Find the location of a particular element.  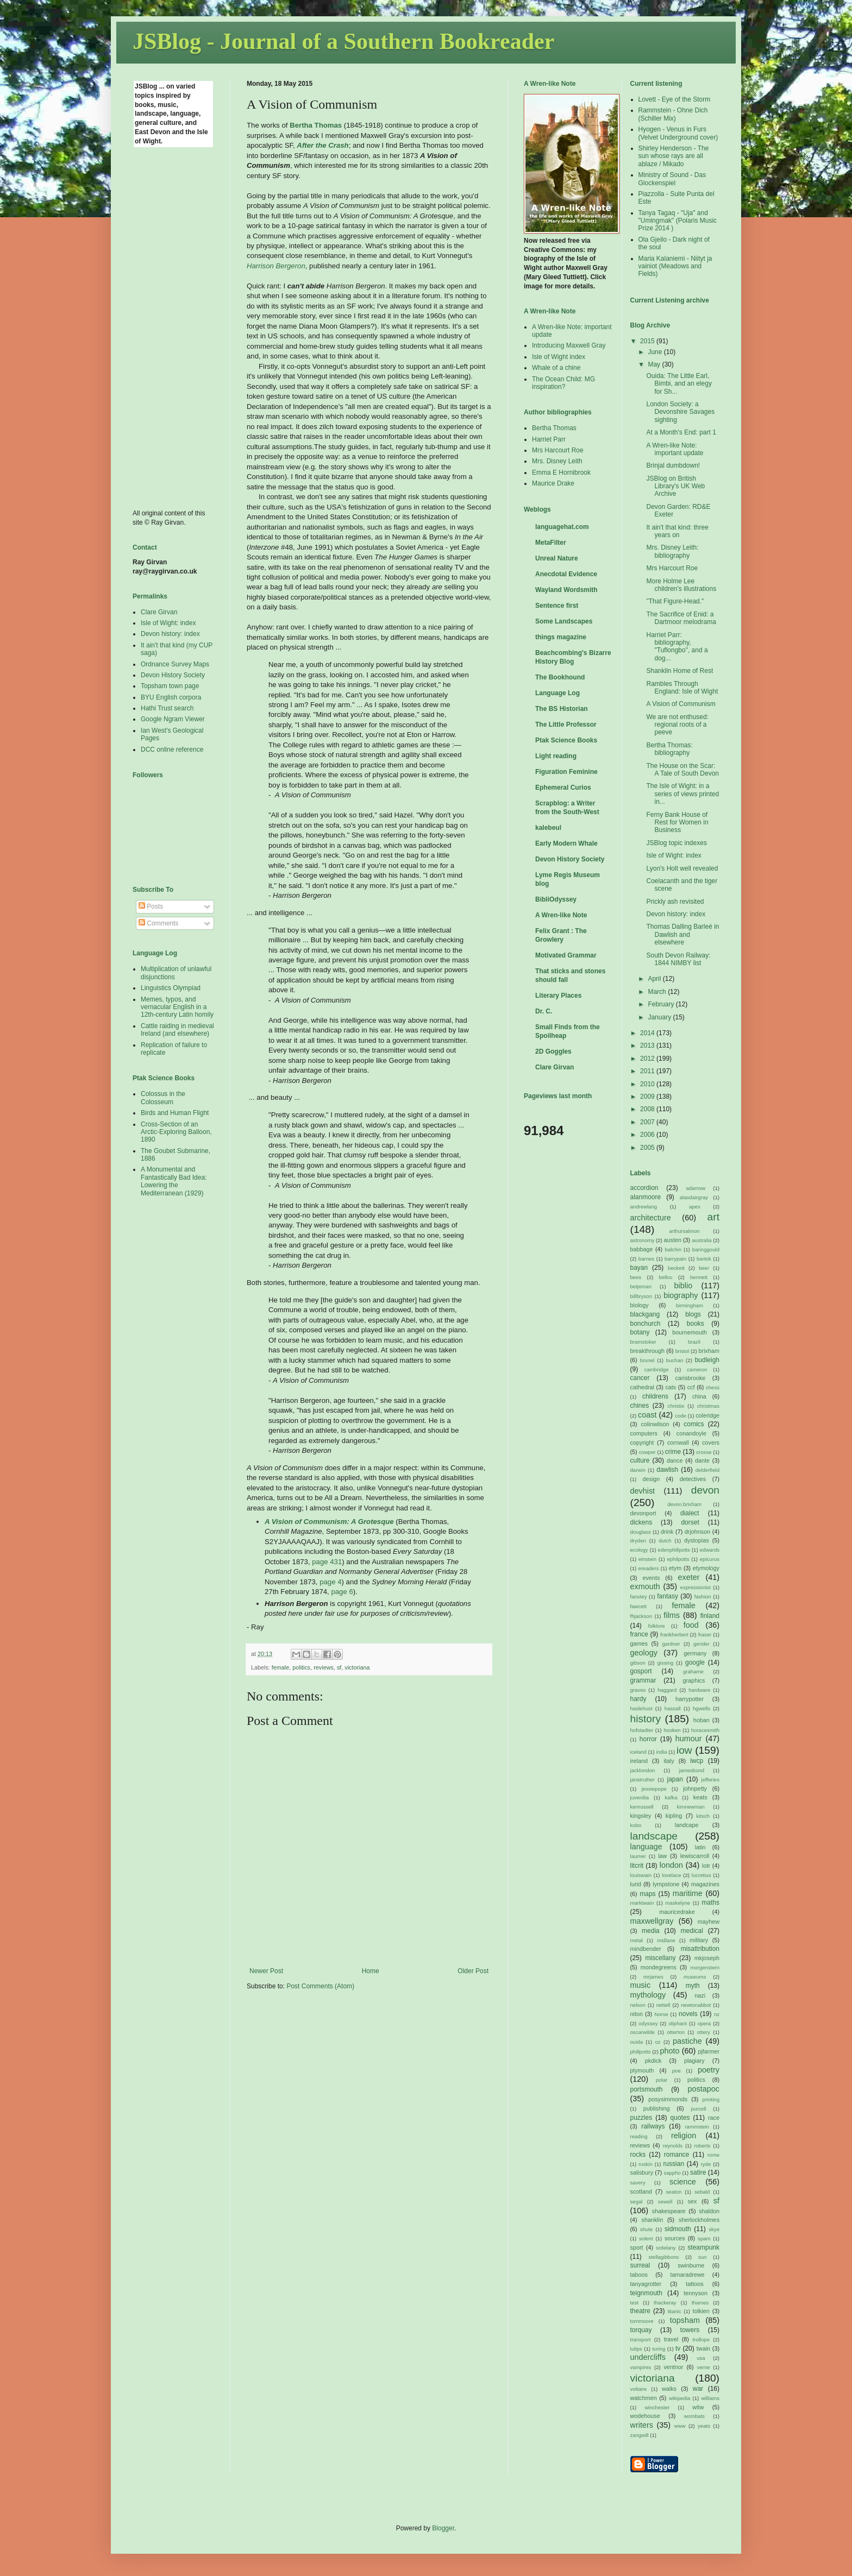

hgwells is located at coordinates (701, 1708).